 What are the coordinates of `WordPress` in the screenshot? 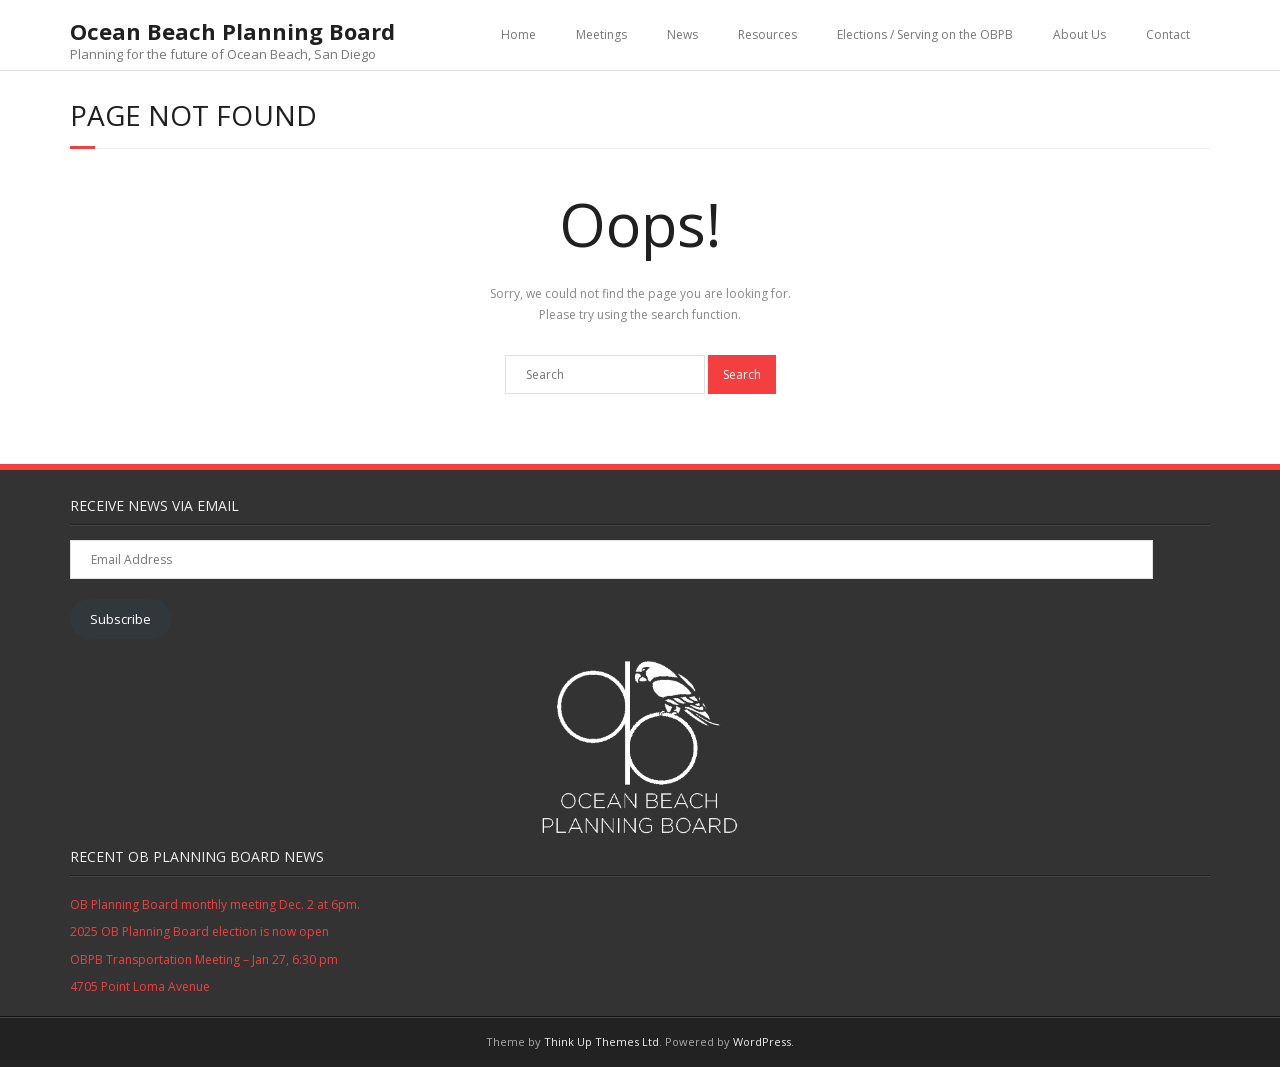 It's located at (762, 1041).